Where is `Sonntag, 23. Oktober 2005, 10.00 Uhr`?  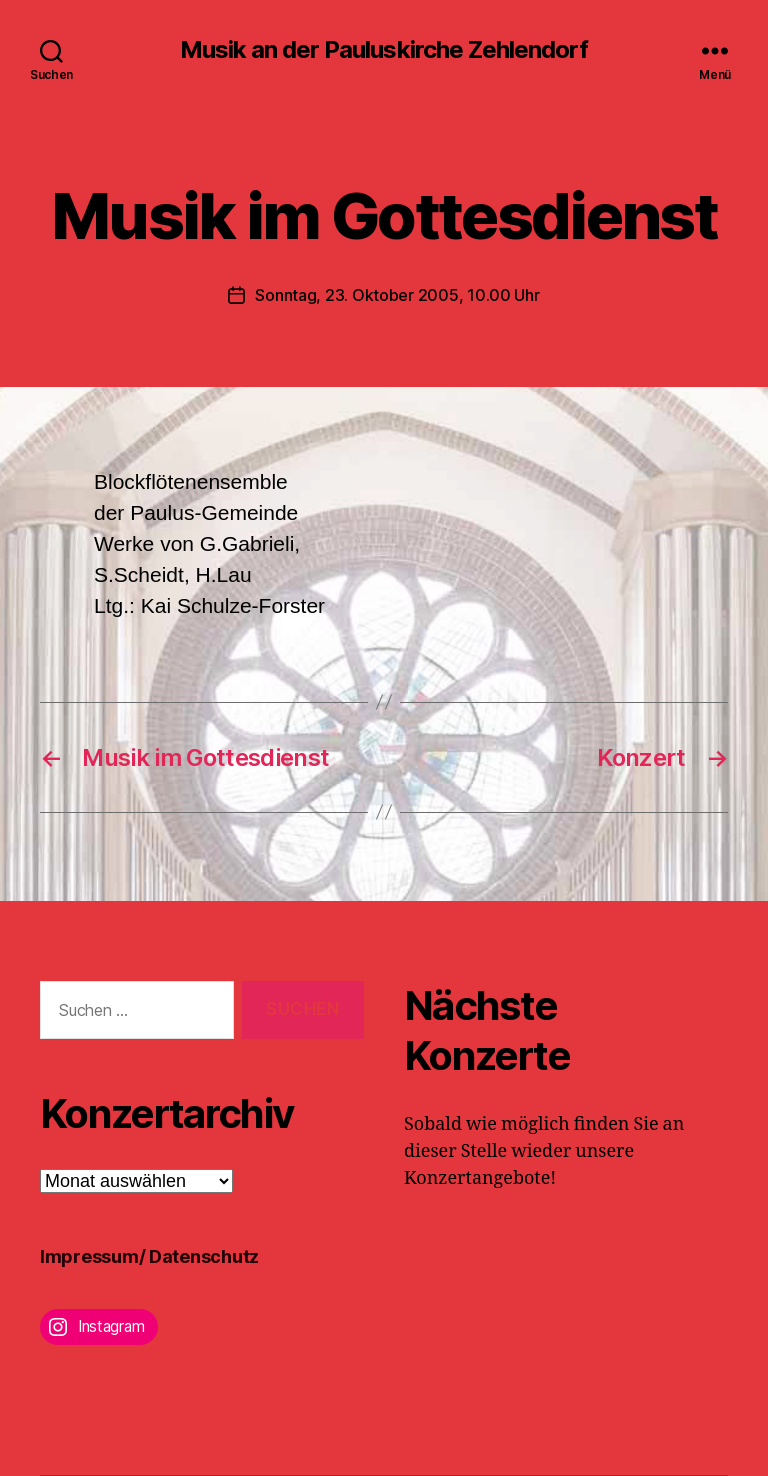
Sonntag, 23. Oktober 2005, 10.00 Uhr is located at coordinates (397, 295).